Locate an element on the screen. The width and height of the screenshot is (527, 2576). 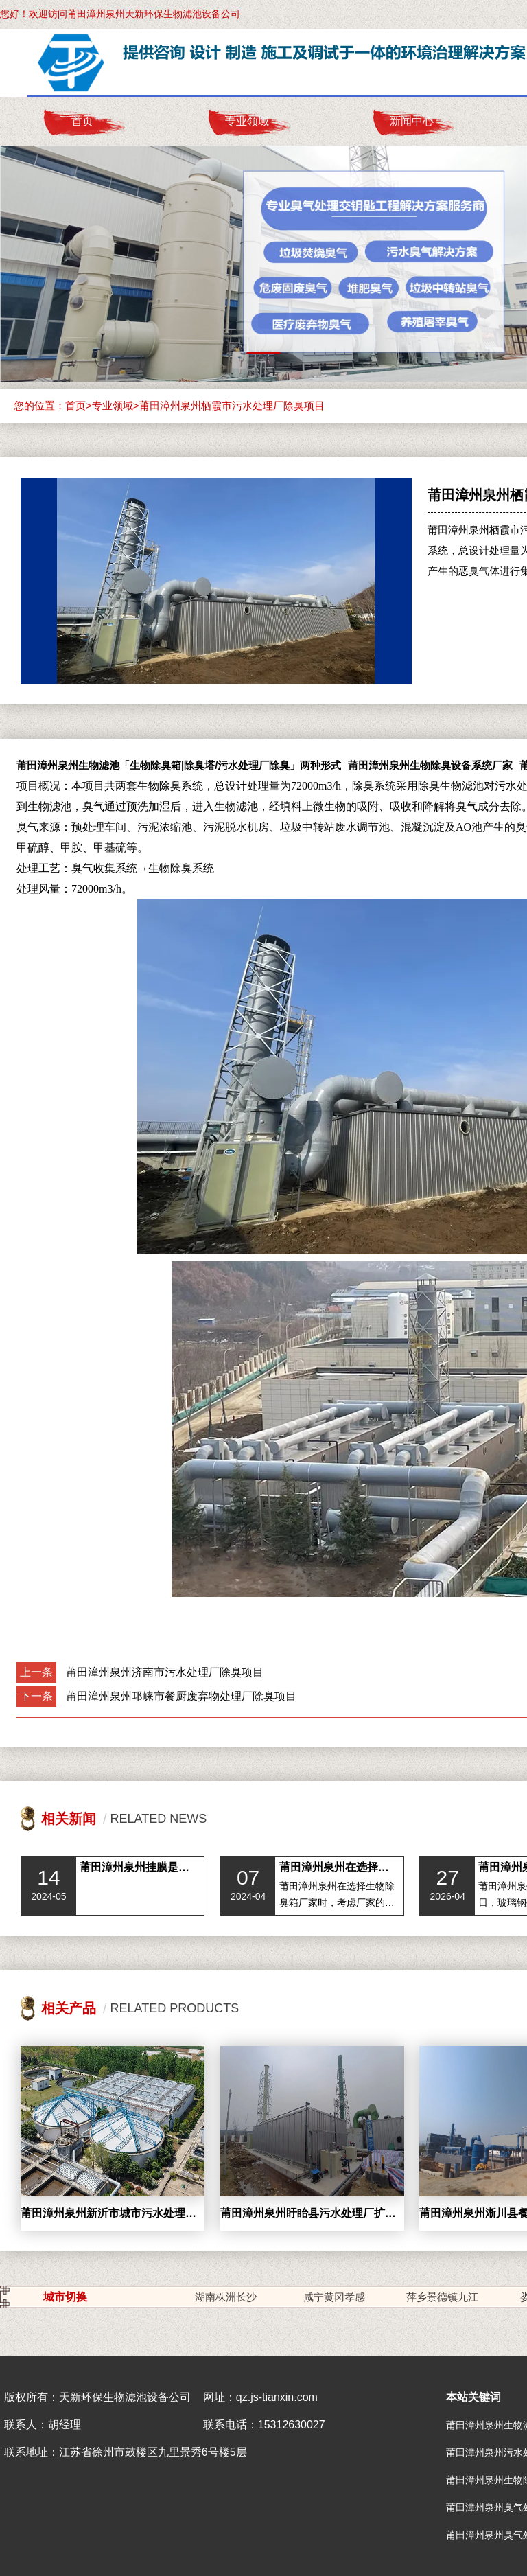
莆田漳州泉州济南市污水处理厂除臭项目 is located at coordinates (165, 1672).